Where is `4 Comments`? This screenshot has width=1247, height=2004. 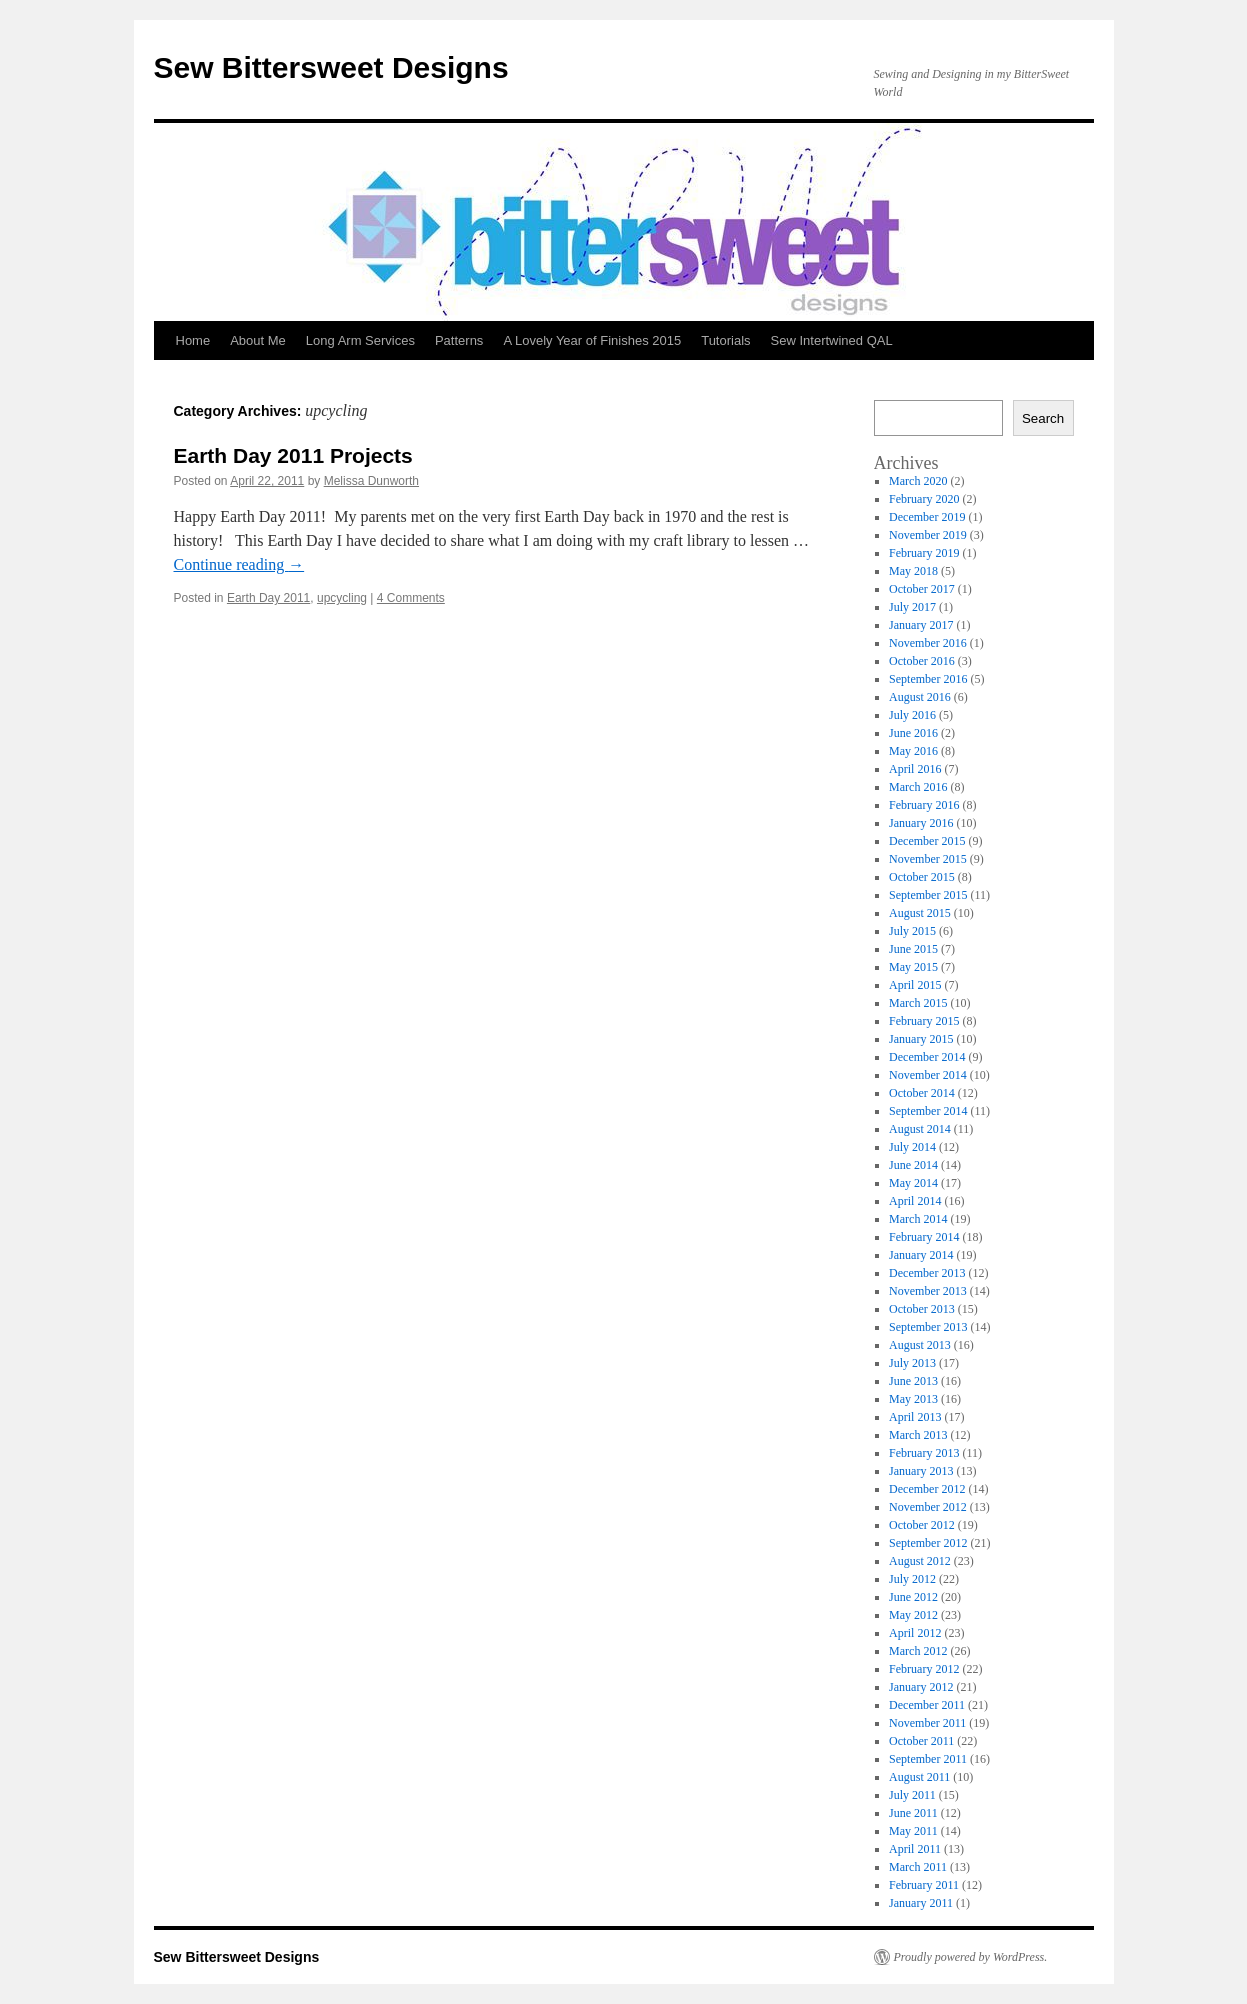 4 Comments is located at coordinates (411, 598).